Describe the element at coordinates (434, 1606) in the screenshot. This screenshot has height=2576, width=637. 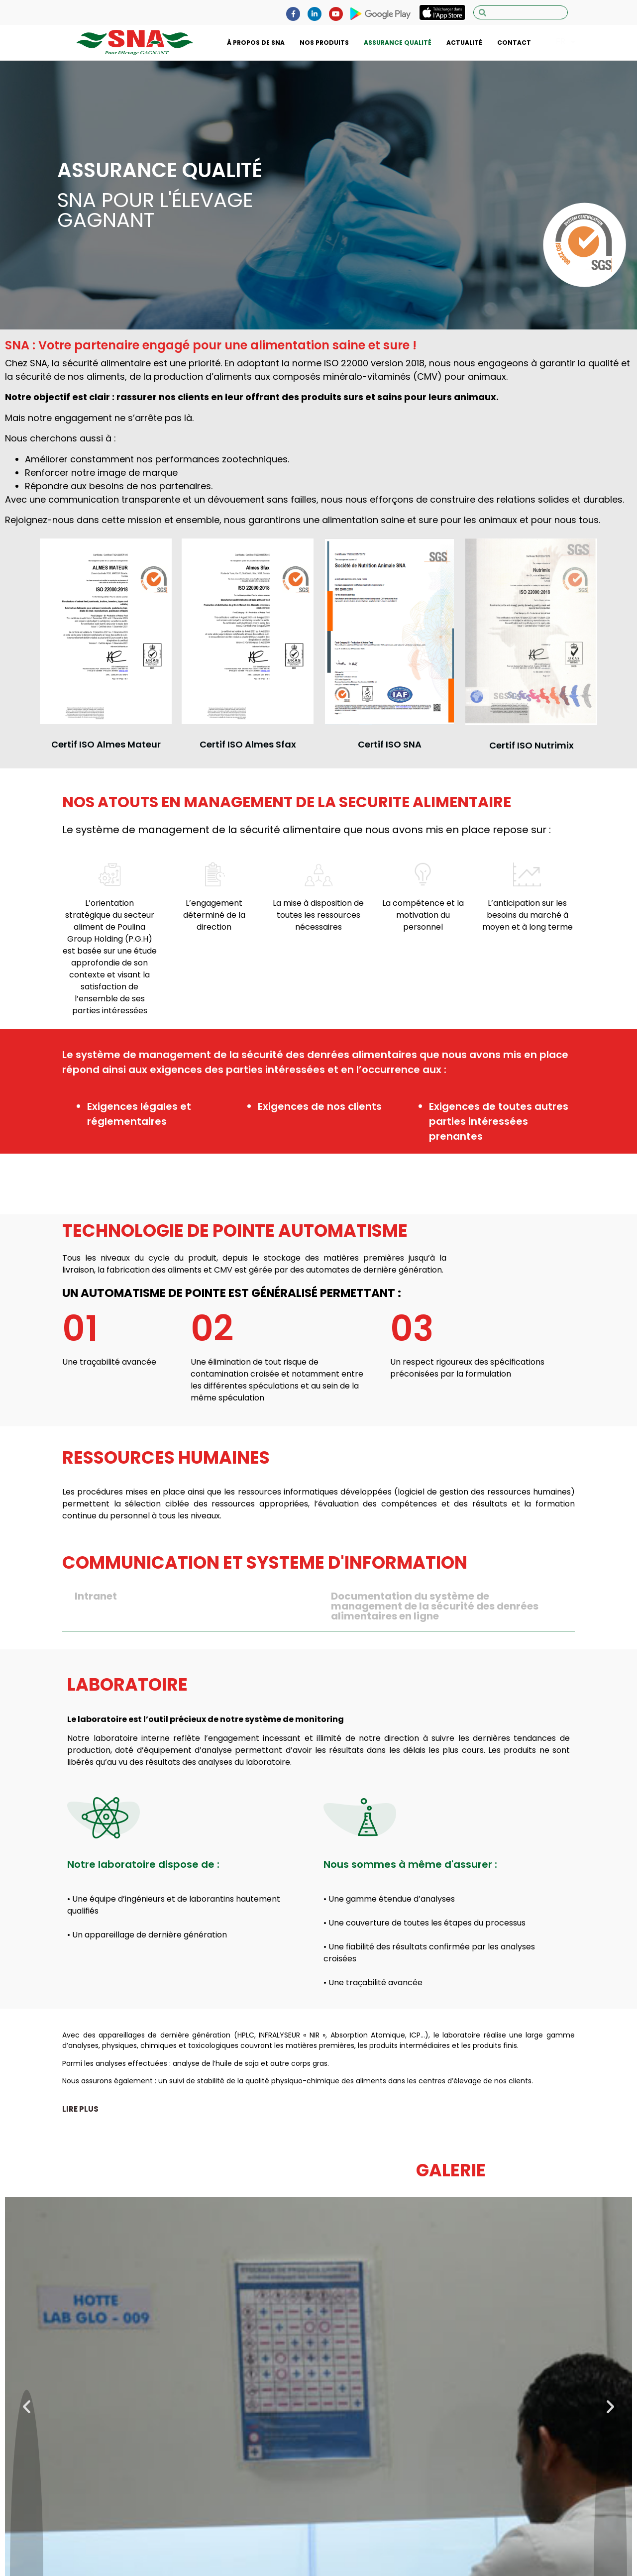
I see `Documentation du système de management de la sécurité des denrées alimentaires en ligne [tab]` at that location.